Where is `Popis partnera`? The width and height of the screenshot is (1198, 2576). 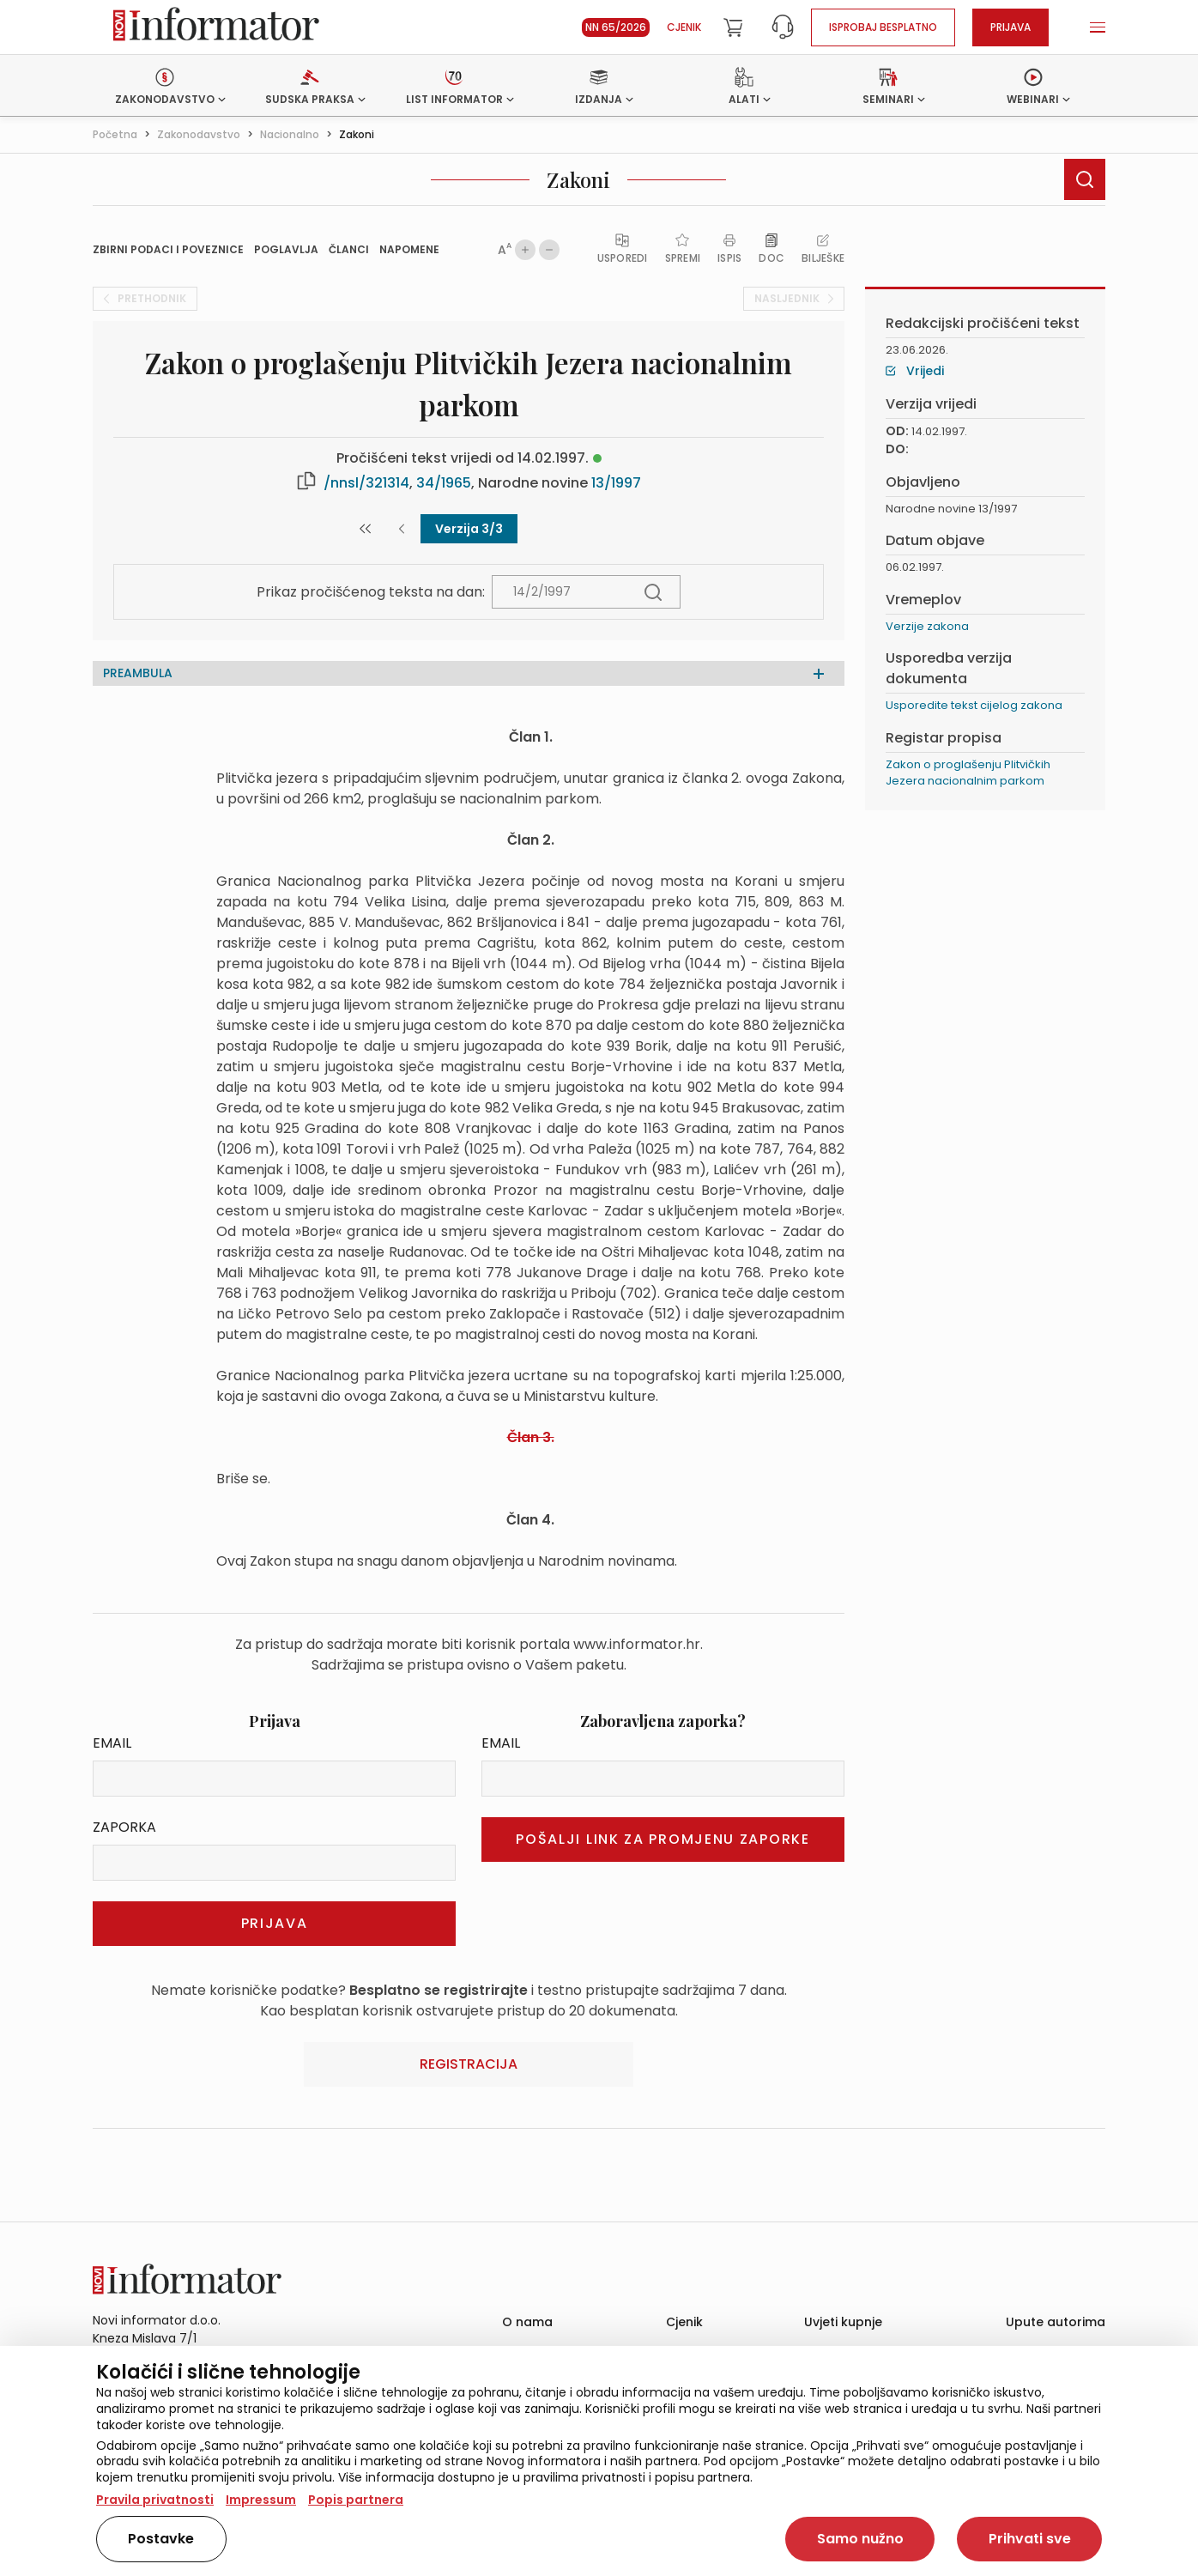 Popis partnera is located at coordinates (355, 2499).